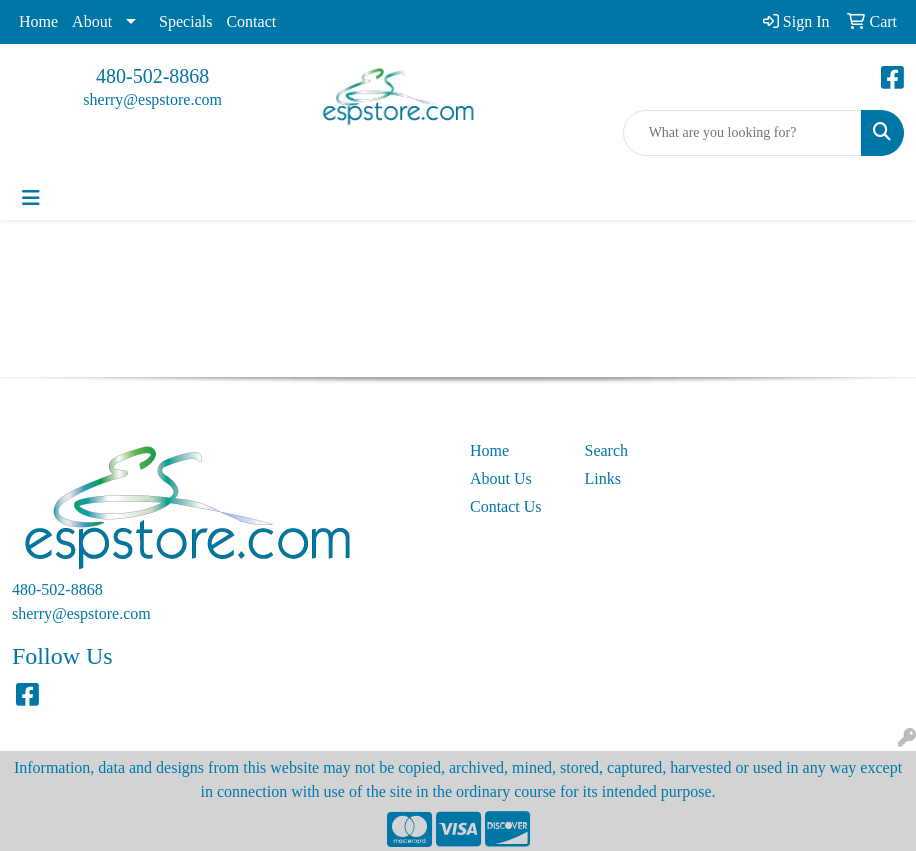 This screenshot has width=916, height=851. I want to click on sherry@espstore.com, so click(152, 99).